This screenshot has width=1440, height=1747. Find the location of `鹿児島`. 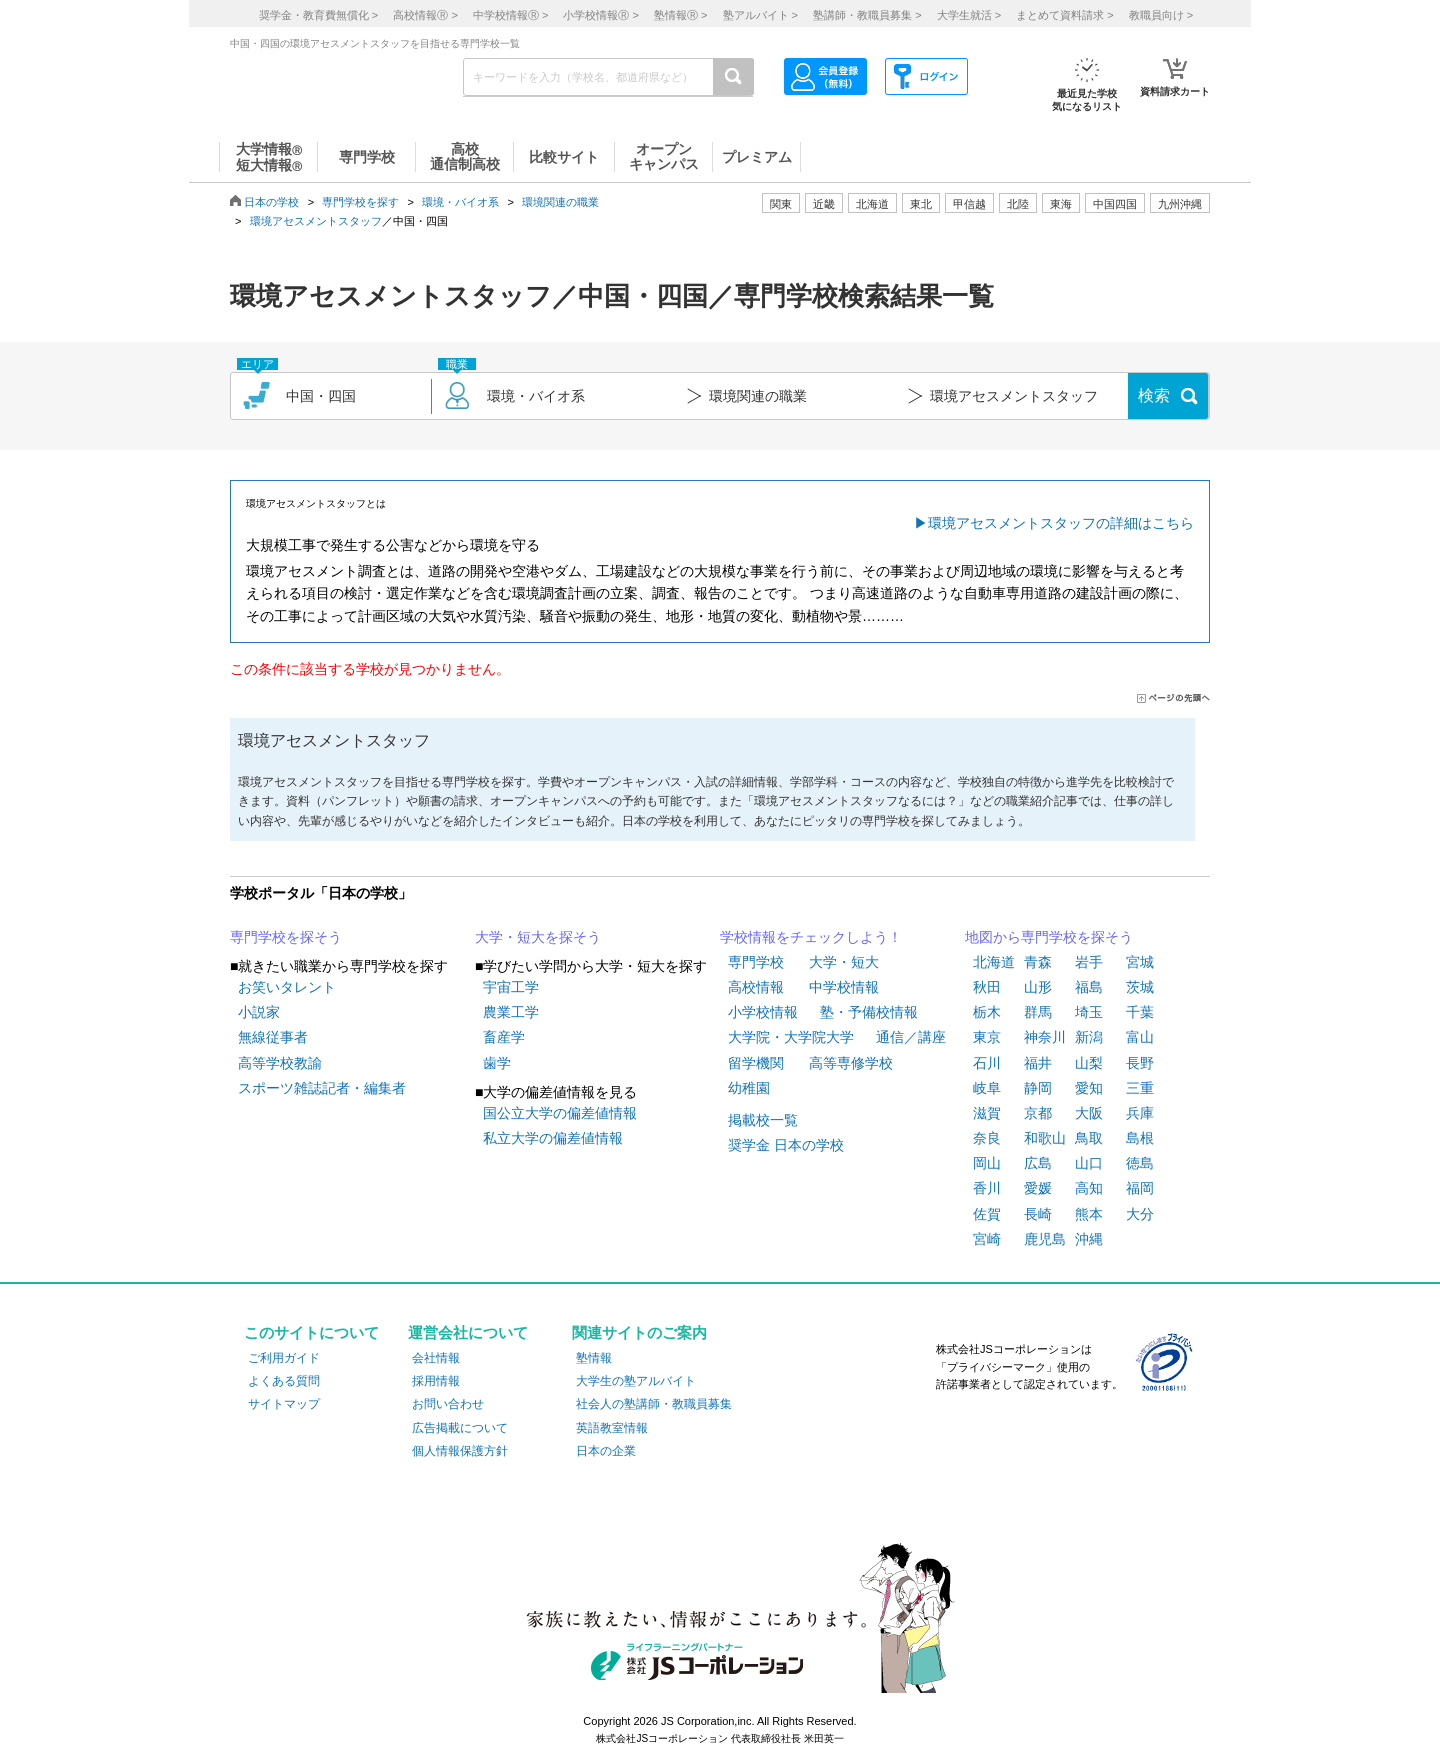

鹿児島 is located at coordinates (1045, 1239).